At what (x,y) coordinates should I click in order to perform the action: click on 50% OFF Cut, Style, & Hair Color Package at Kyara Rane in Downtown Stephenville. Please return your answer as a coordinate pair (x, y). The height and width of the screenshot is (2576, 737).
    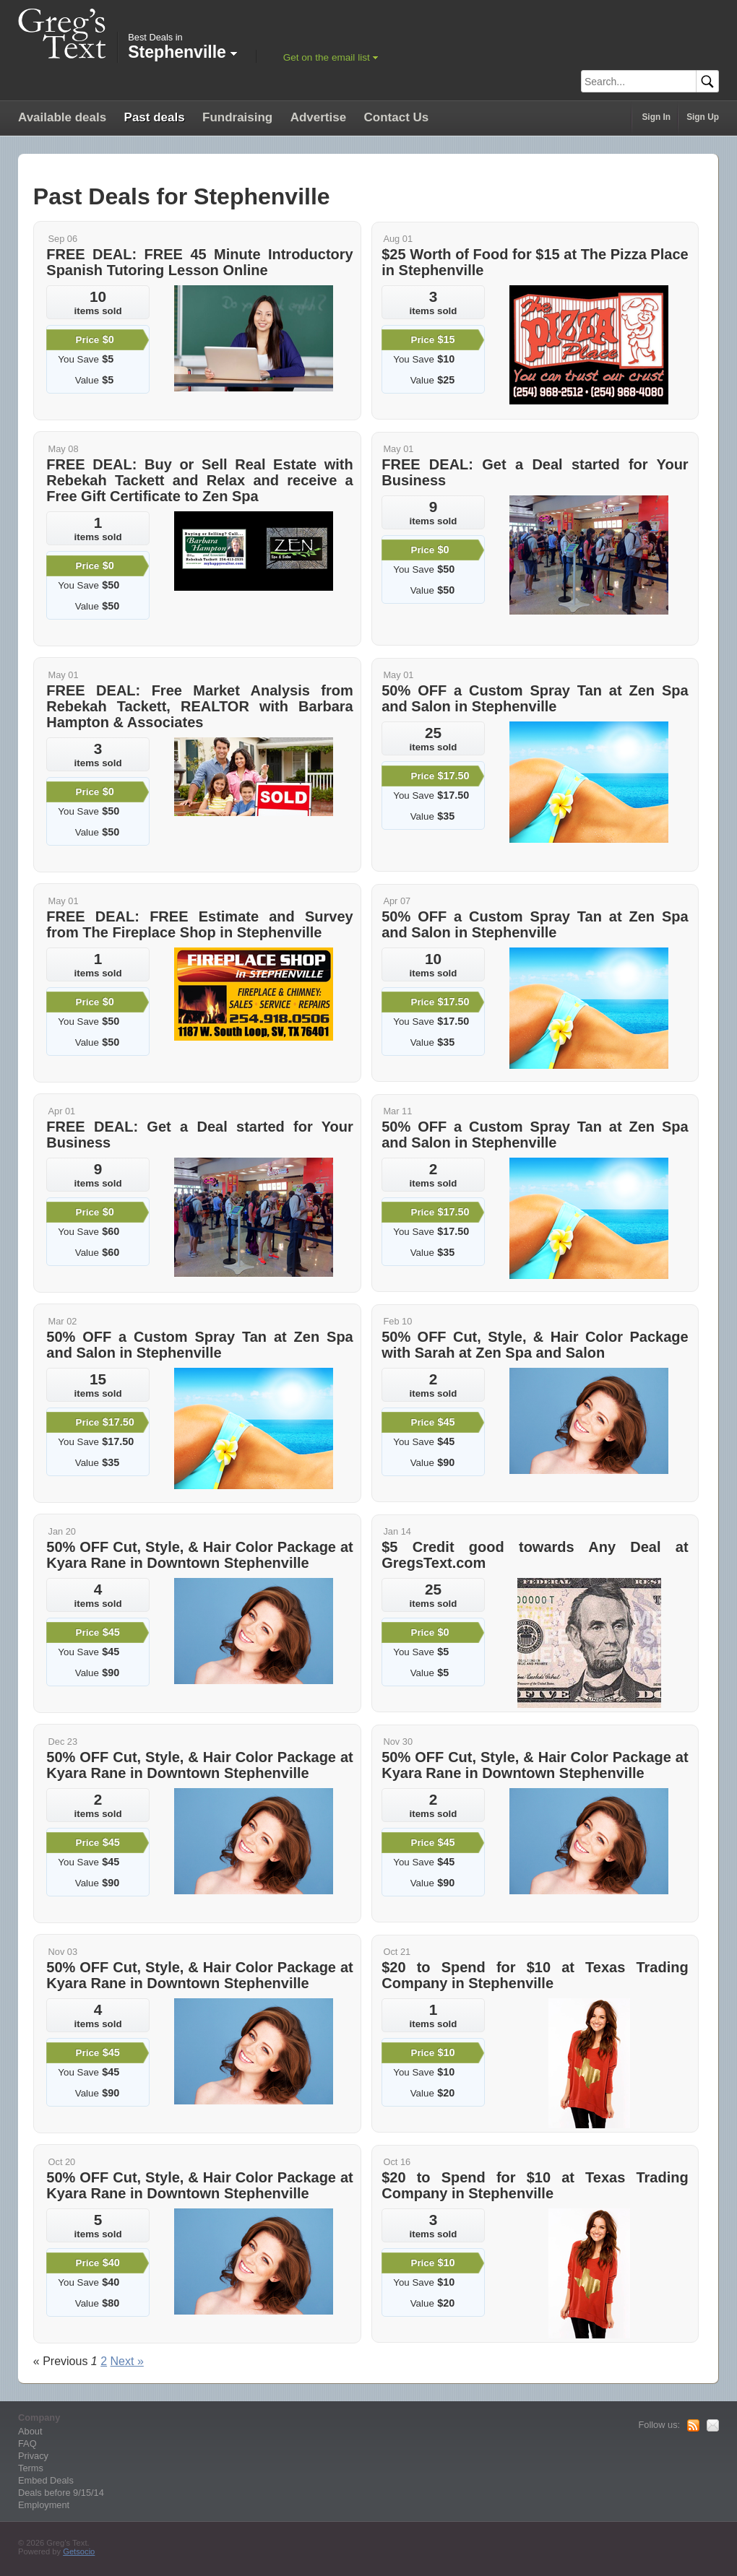
    Looking at the image, I should click on (199, 1555).